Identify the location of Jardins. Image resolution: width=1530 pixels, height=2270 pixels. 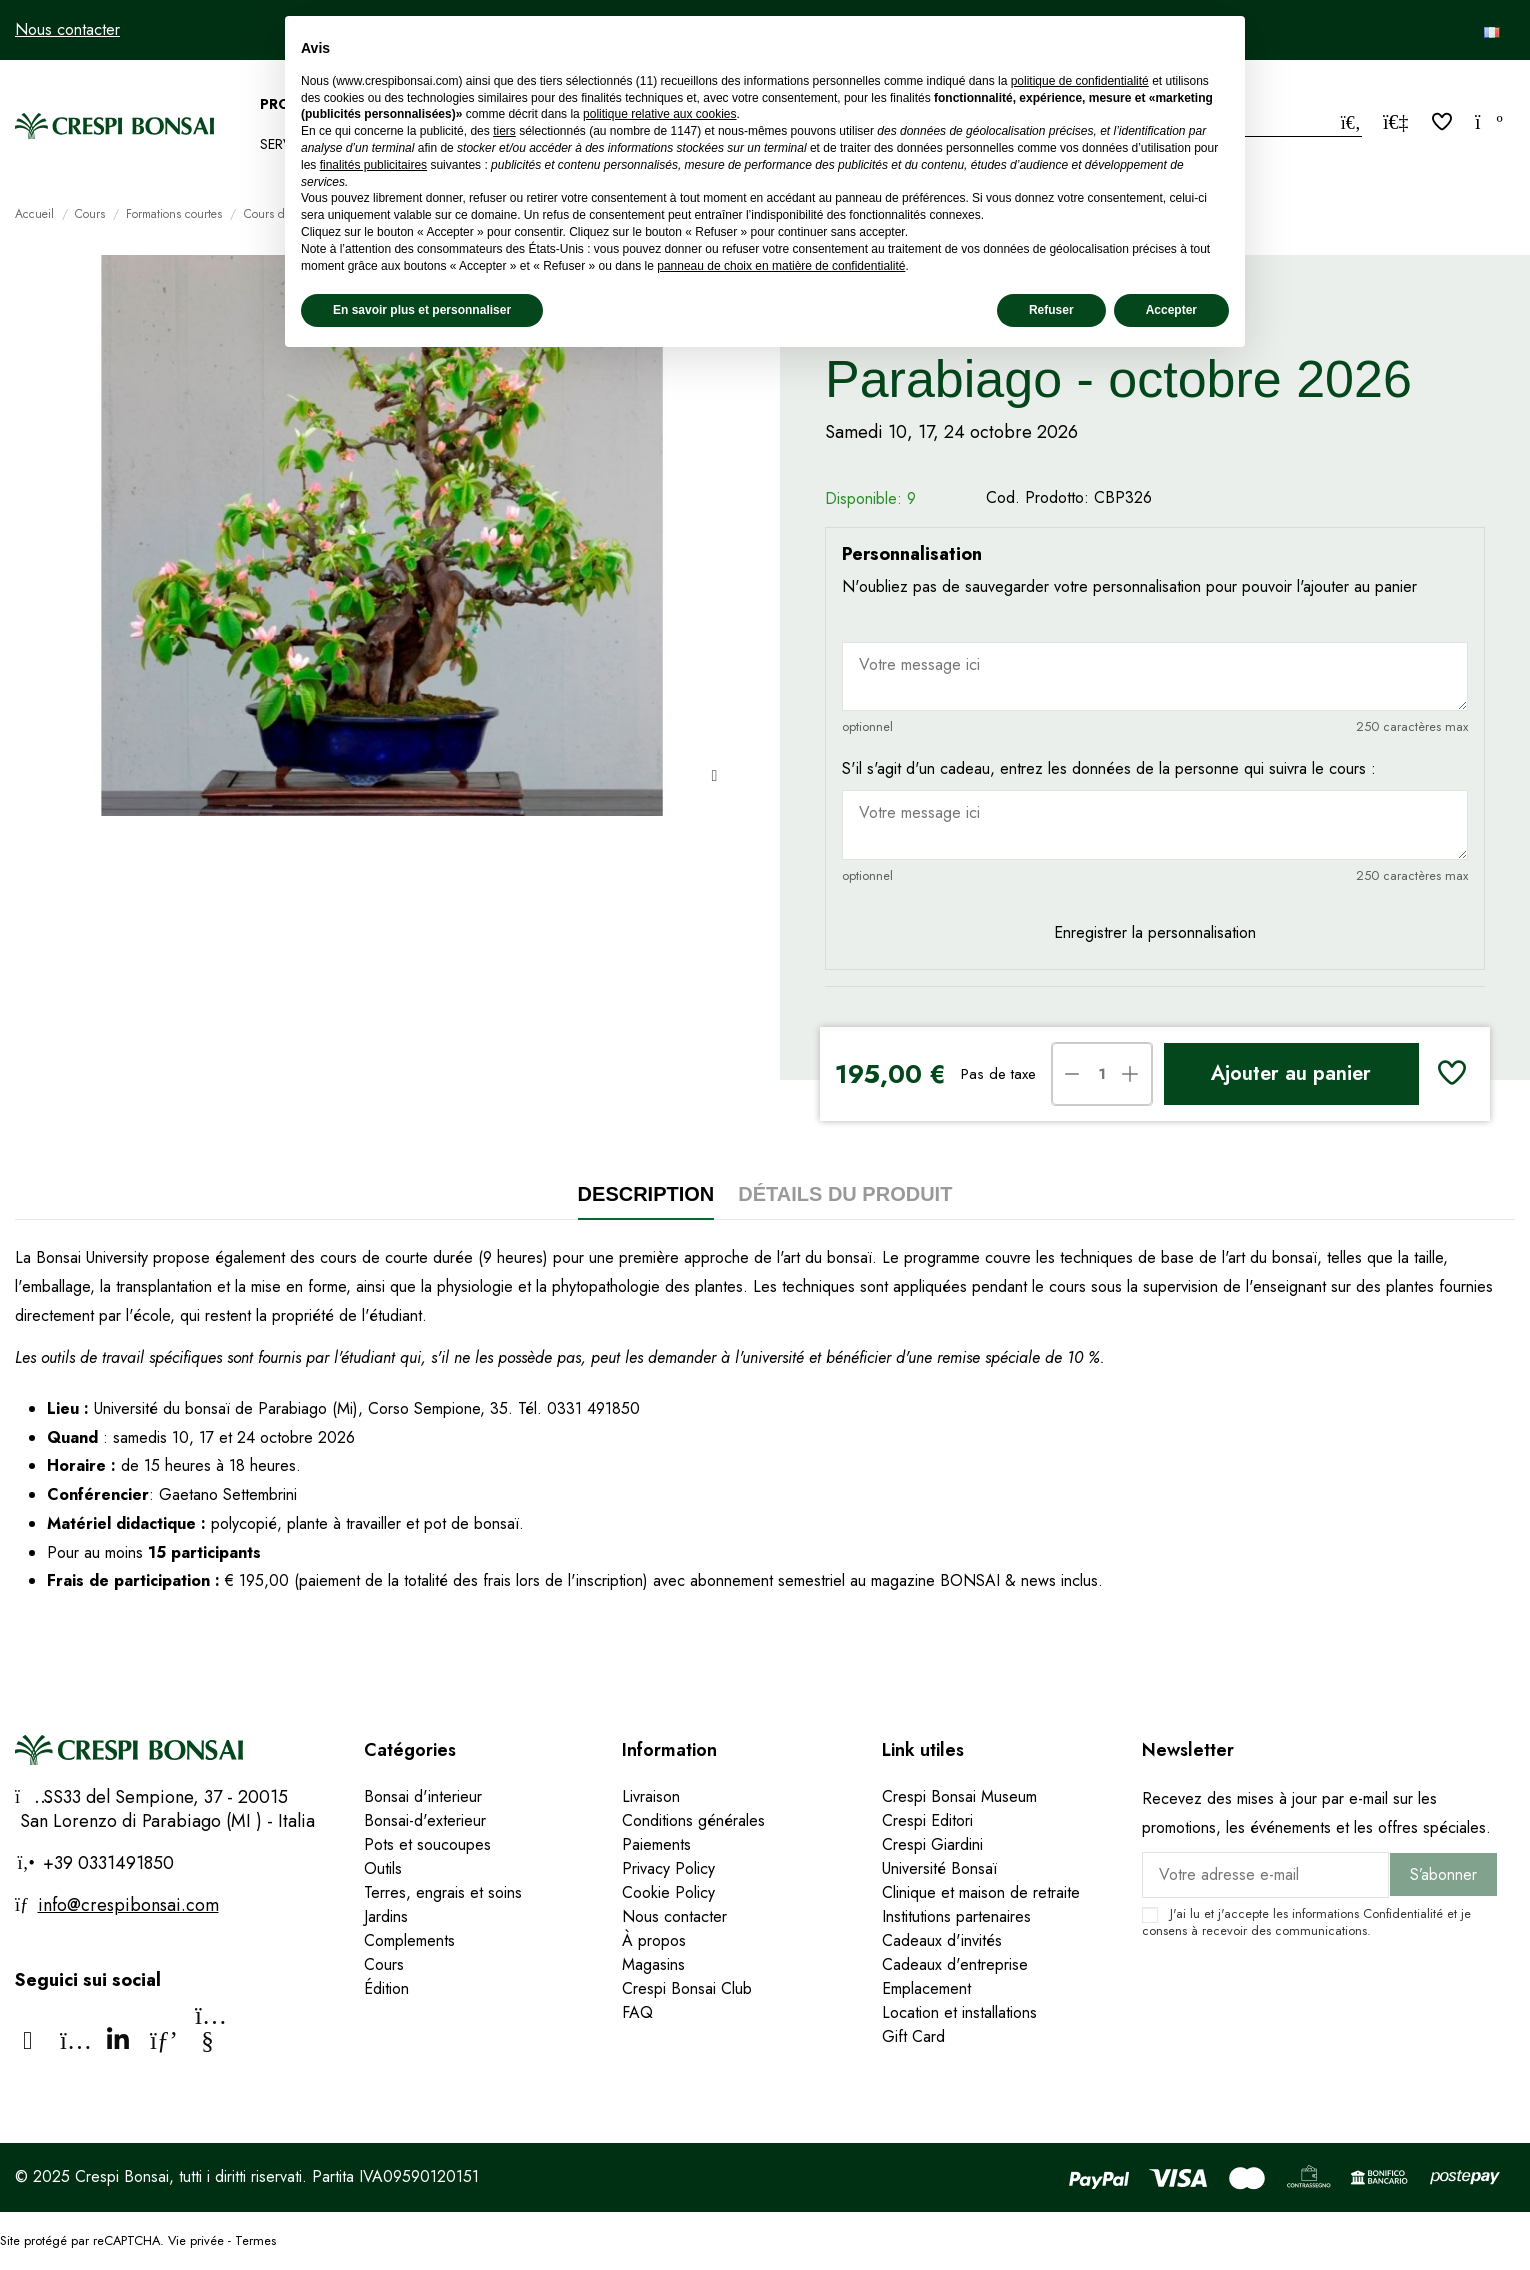
(386, 1916).